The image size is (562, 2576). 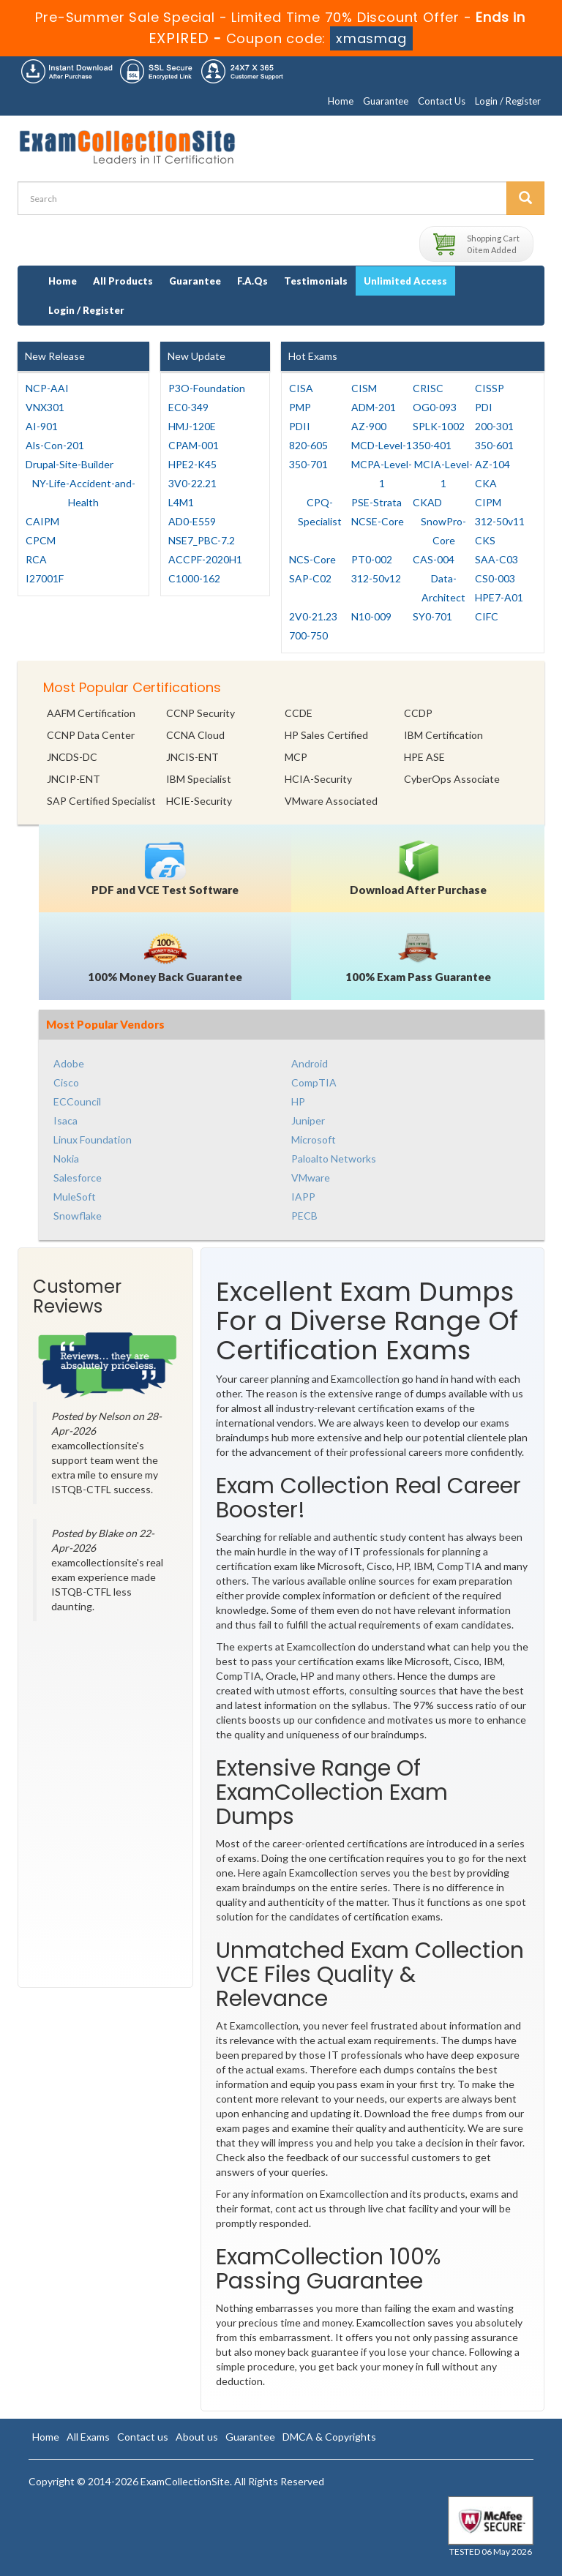 I want to click on I27001F, so click(x=45, y=578).